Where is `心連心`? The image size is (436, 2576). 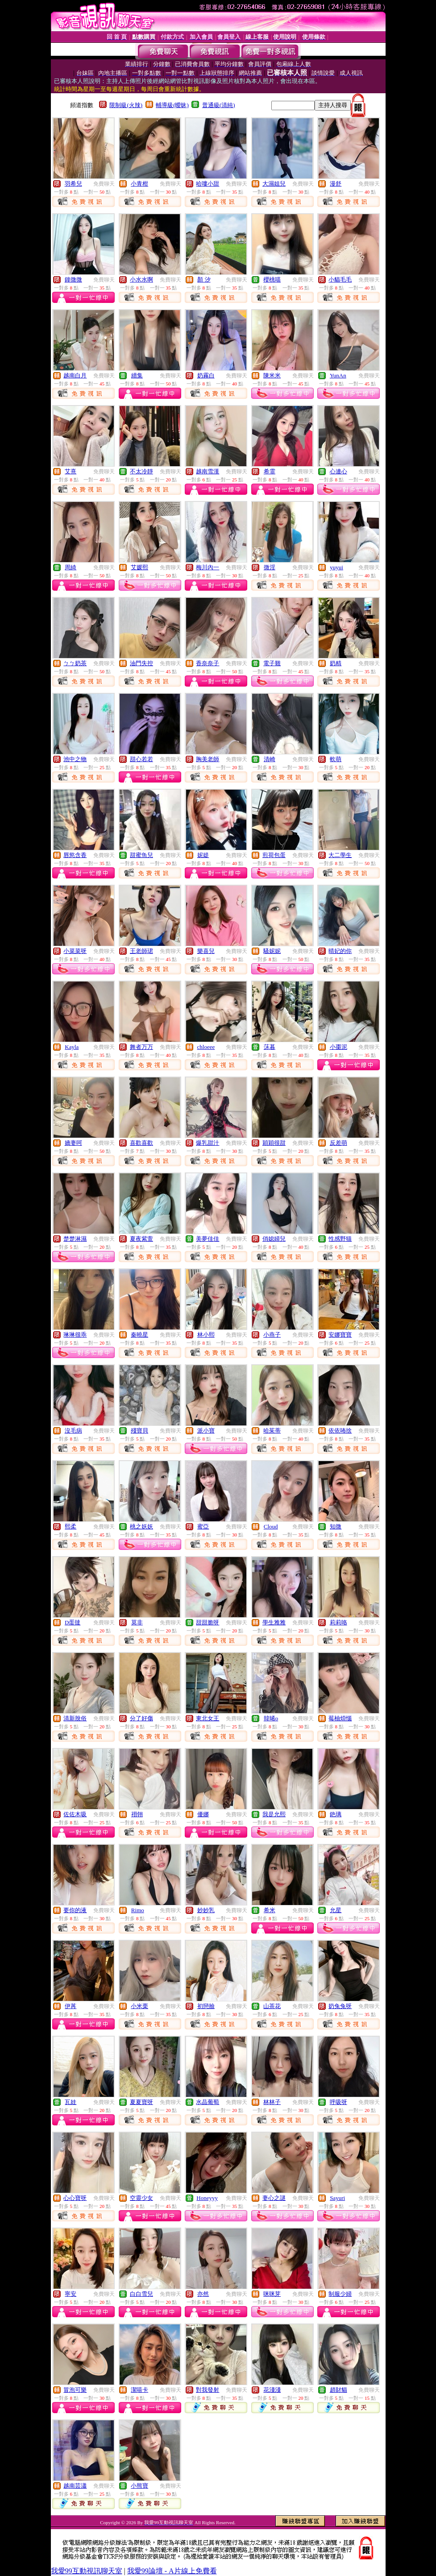
心連心 is located at coordinates (338, 471).